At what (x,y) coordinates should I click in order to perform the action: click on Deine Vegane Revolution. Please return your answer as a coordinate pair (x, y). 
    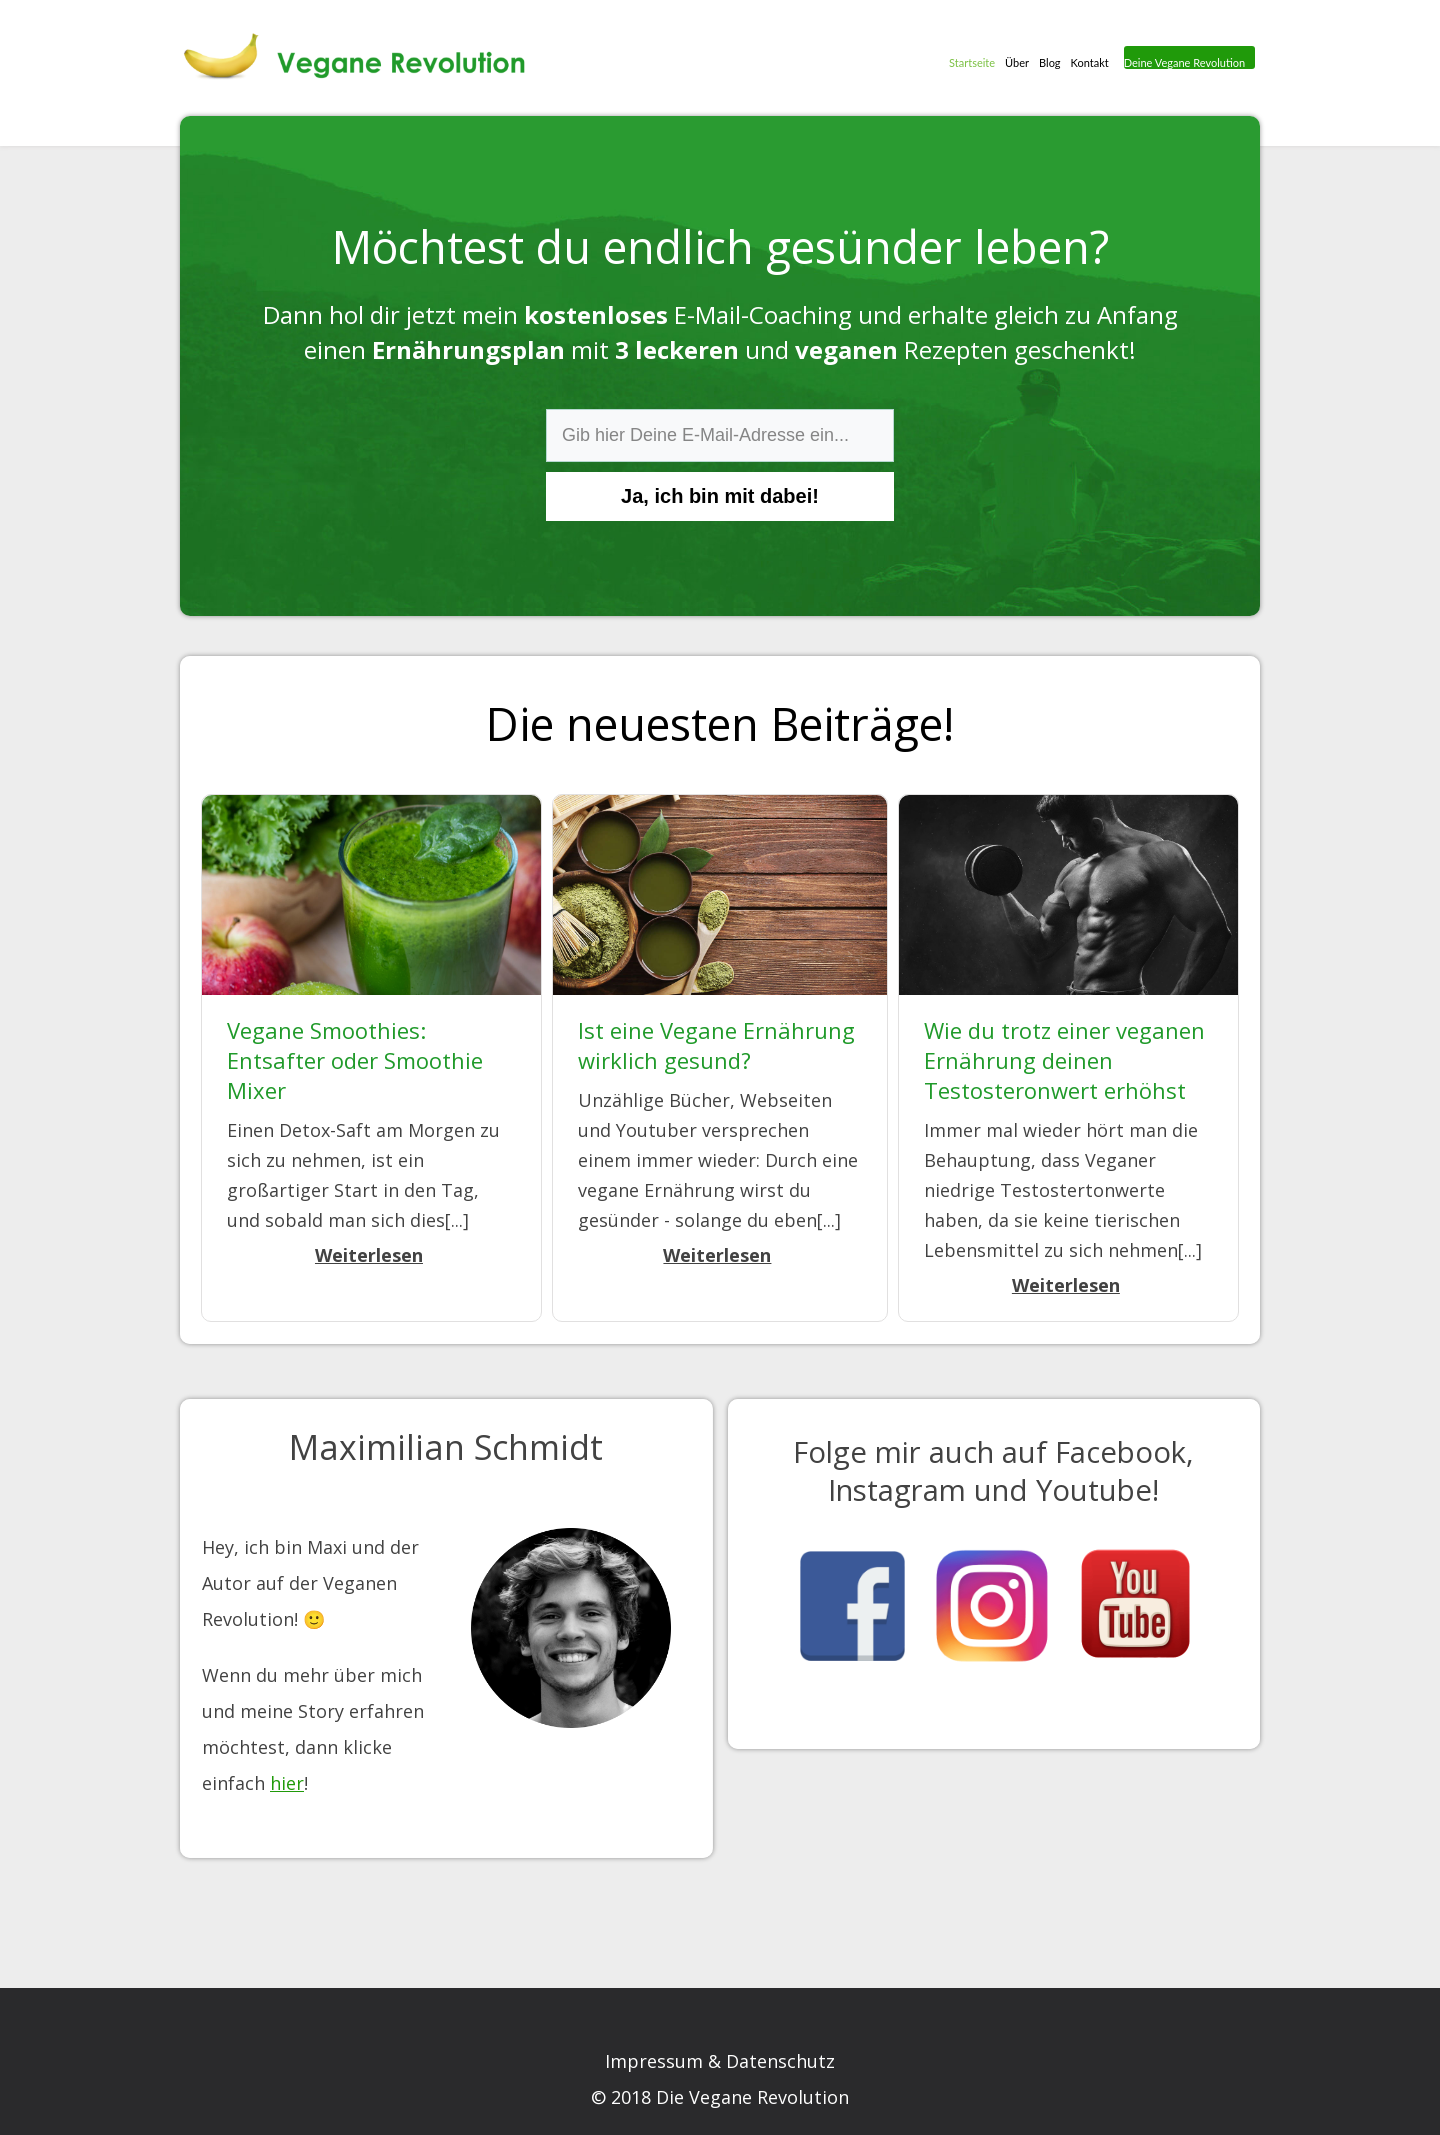
    Looking at the image, I should click on (1182, 62).